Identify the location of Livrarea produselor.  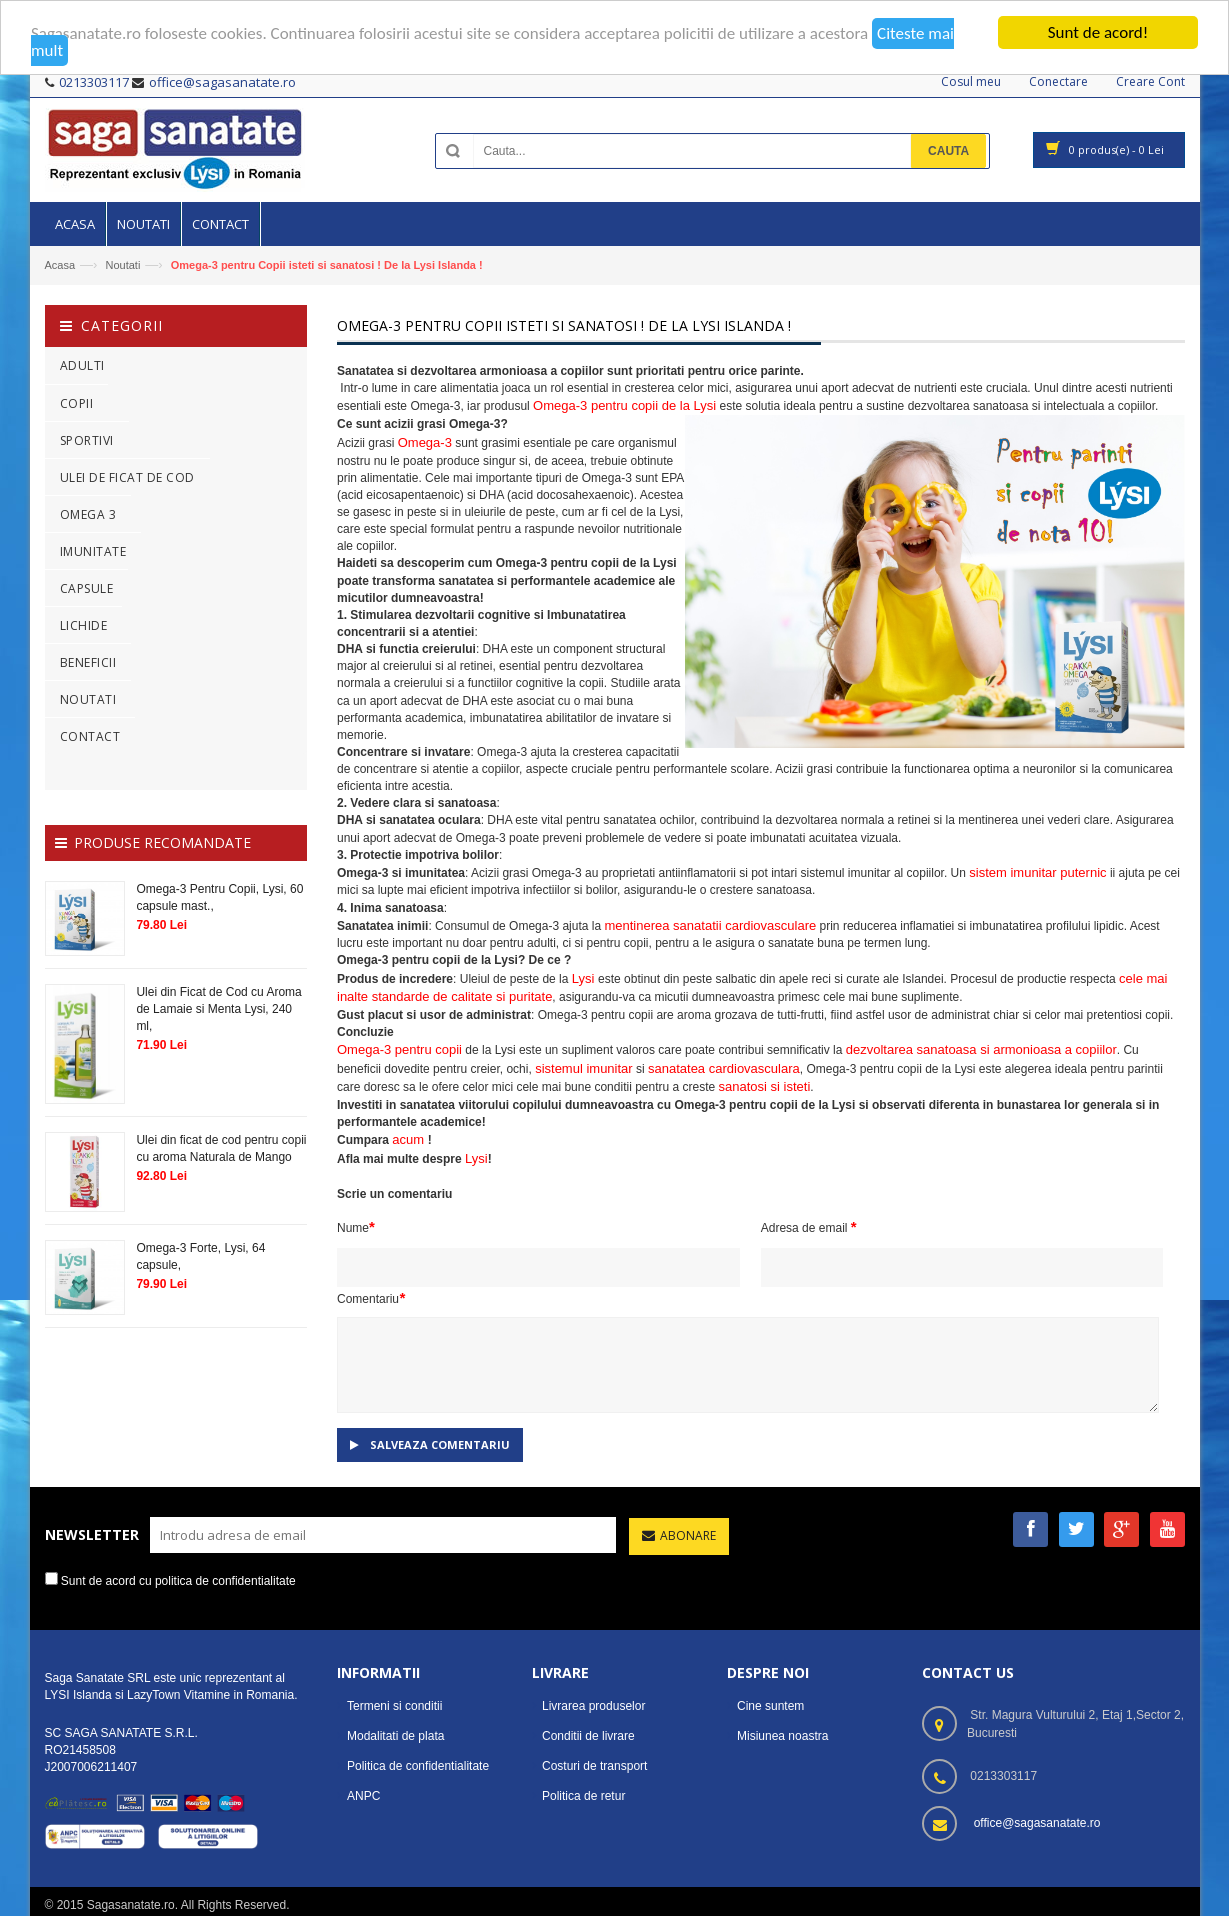
(593, 1705).